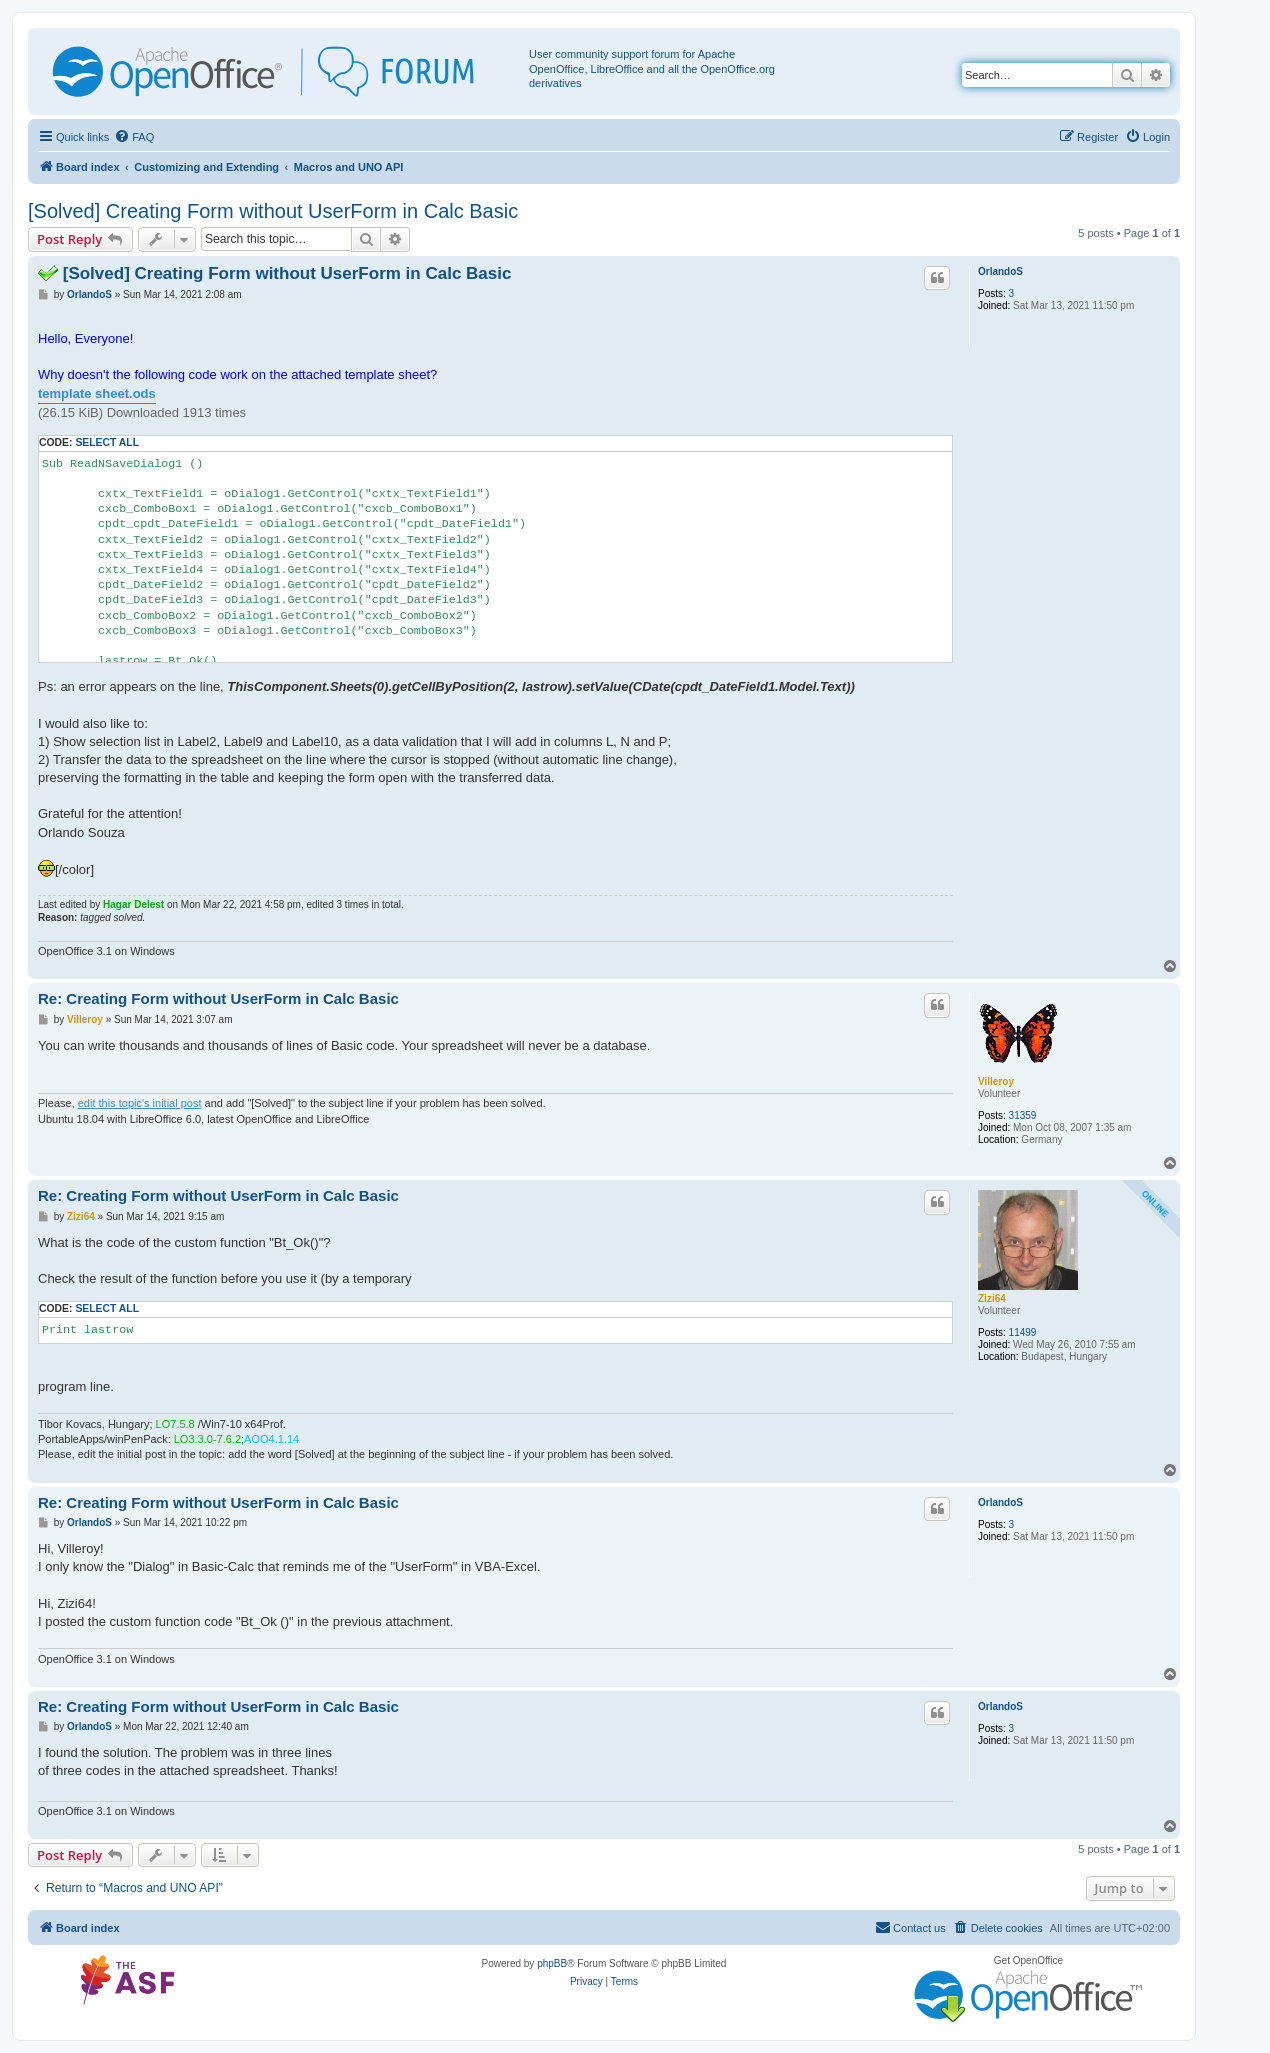 Image resolution: width=1270 pixels, height=2053 pixels. What do you see at coordinates (1000, 271) in the screenshot?
I see `OrlandoS` at bounding box center [1000, 271].